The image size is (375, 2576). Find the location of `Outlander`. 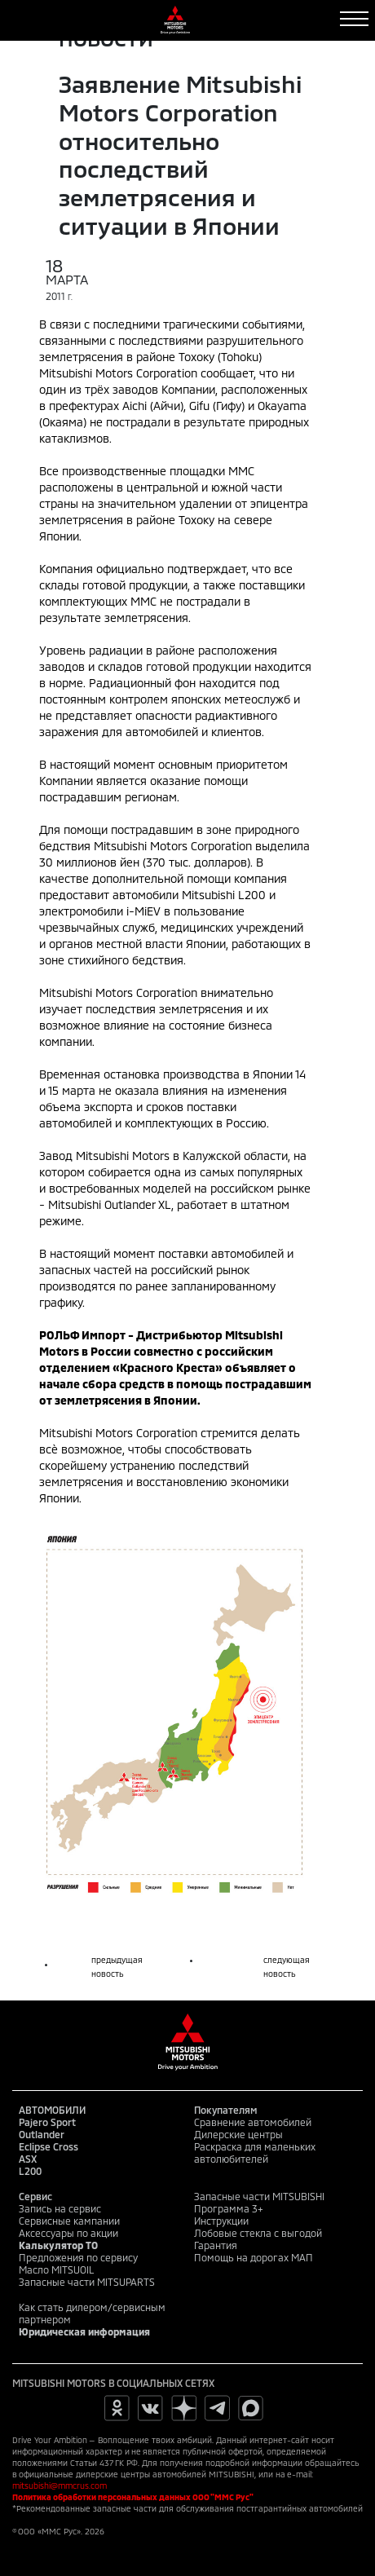

Outlander is located at coordinates (41, 2134).